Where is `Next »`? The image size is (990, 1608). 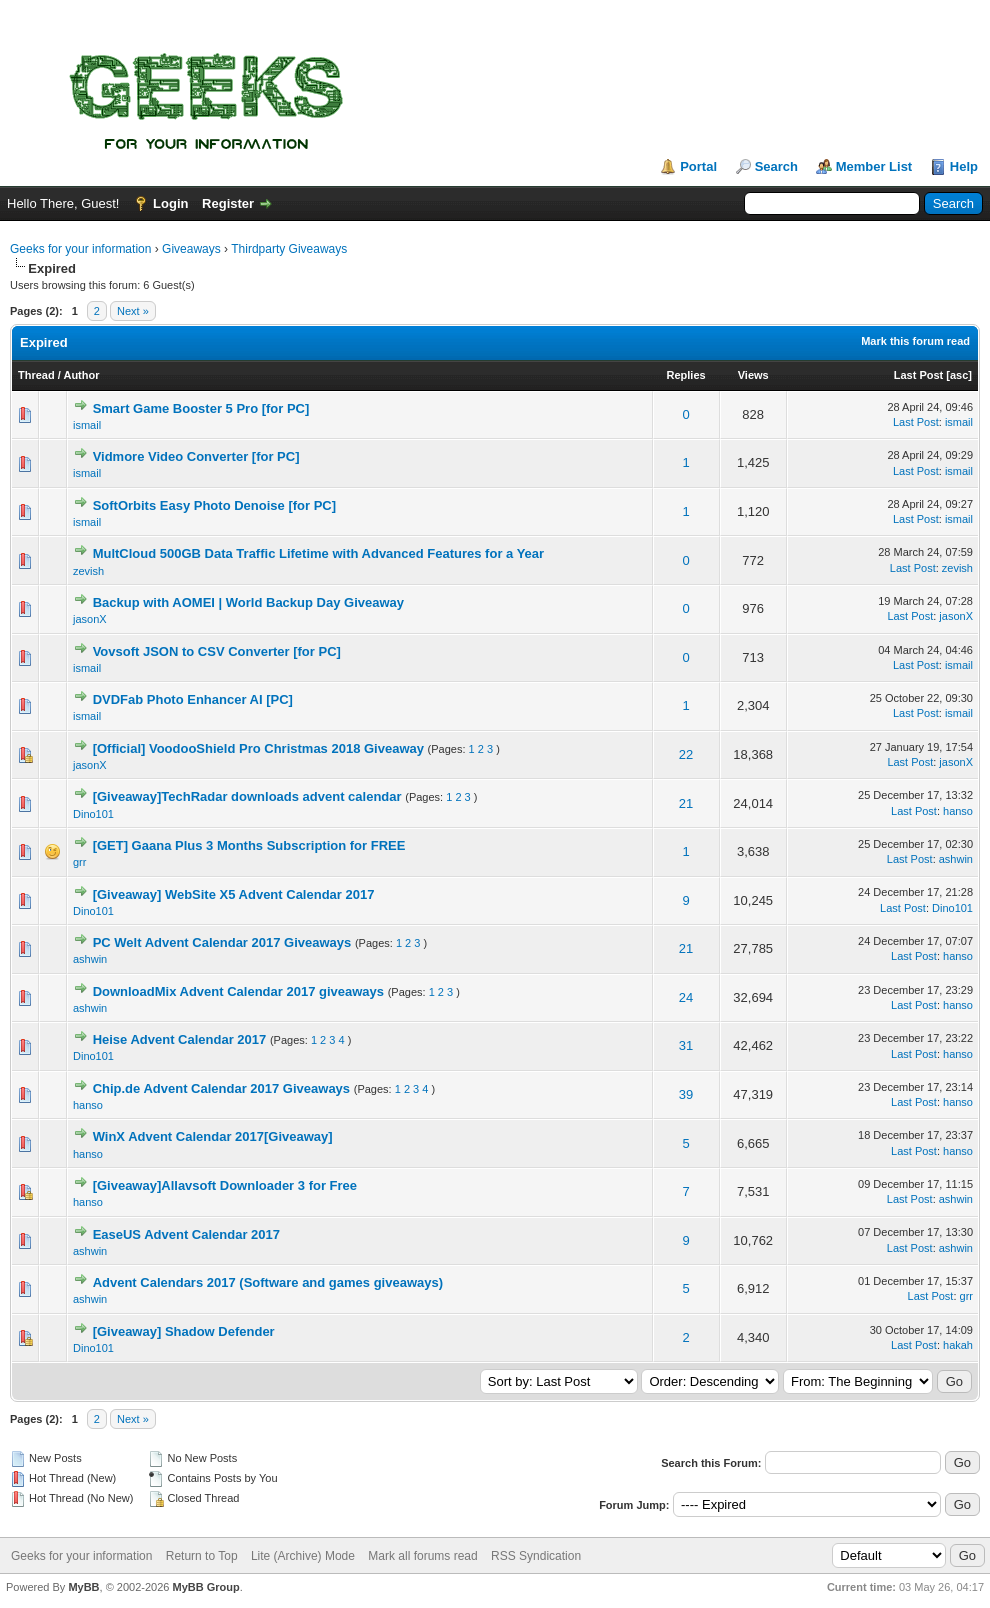
Next » is located at coordinates (133, 311).